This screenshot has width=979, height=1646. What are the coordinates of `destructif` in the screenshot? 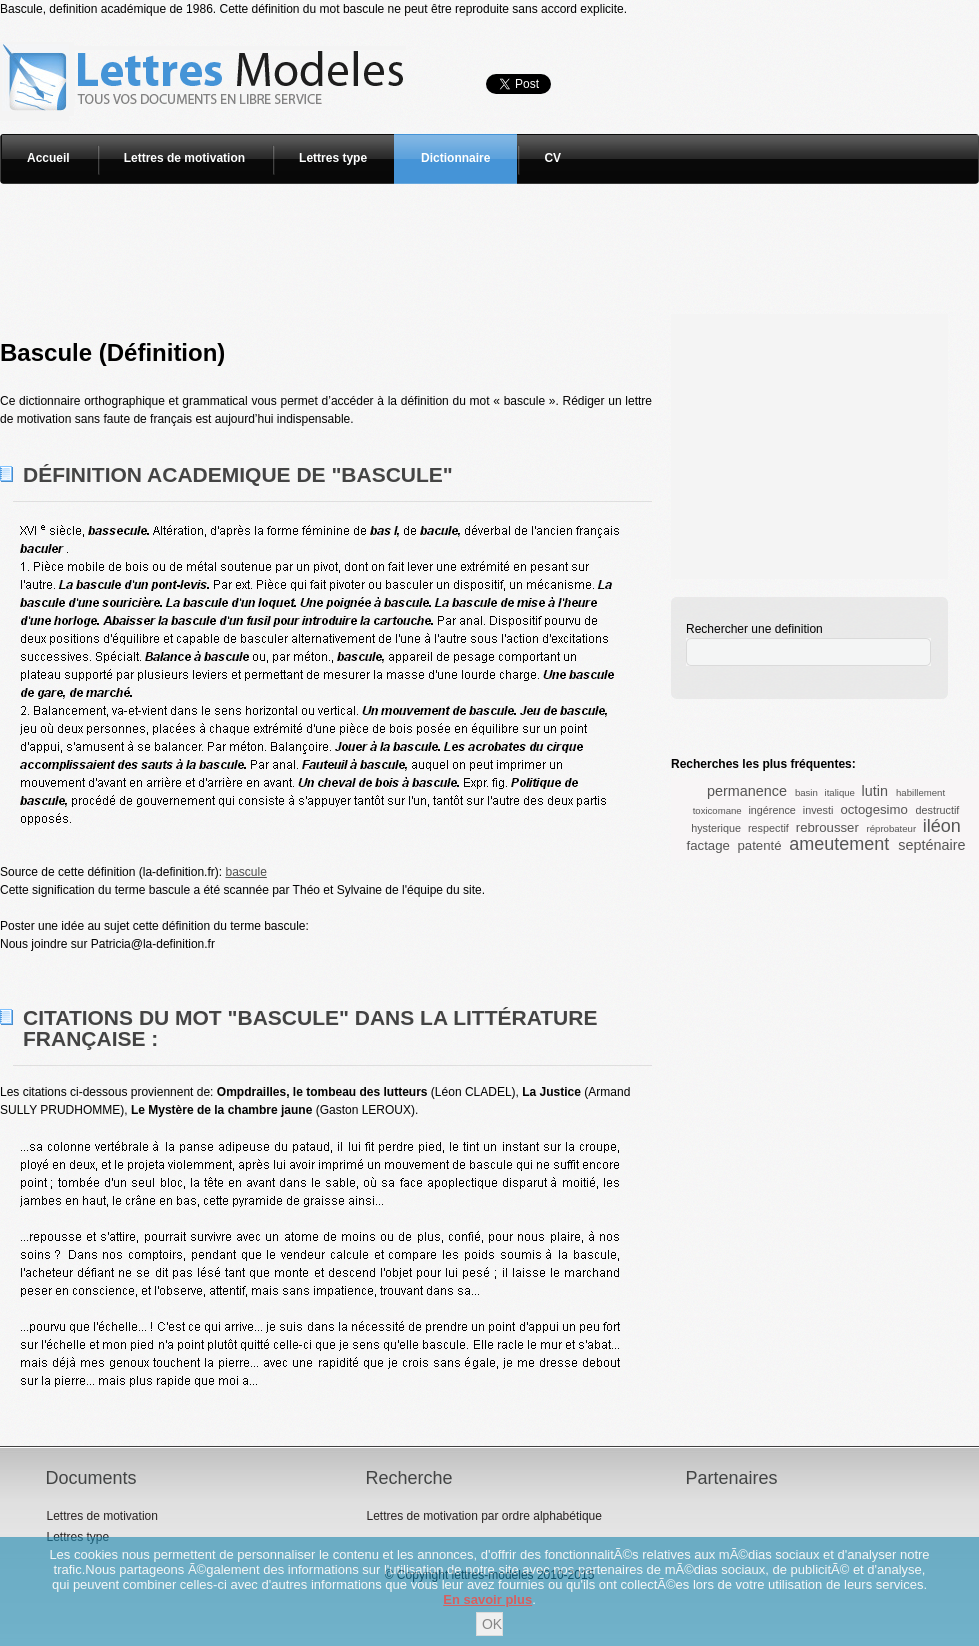 It's located at (938, 810).